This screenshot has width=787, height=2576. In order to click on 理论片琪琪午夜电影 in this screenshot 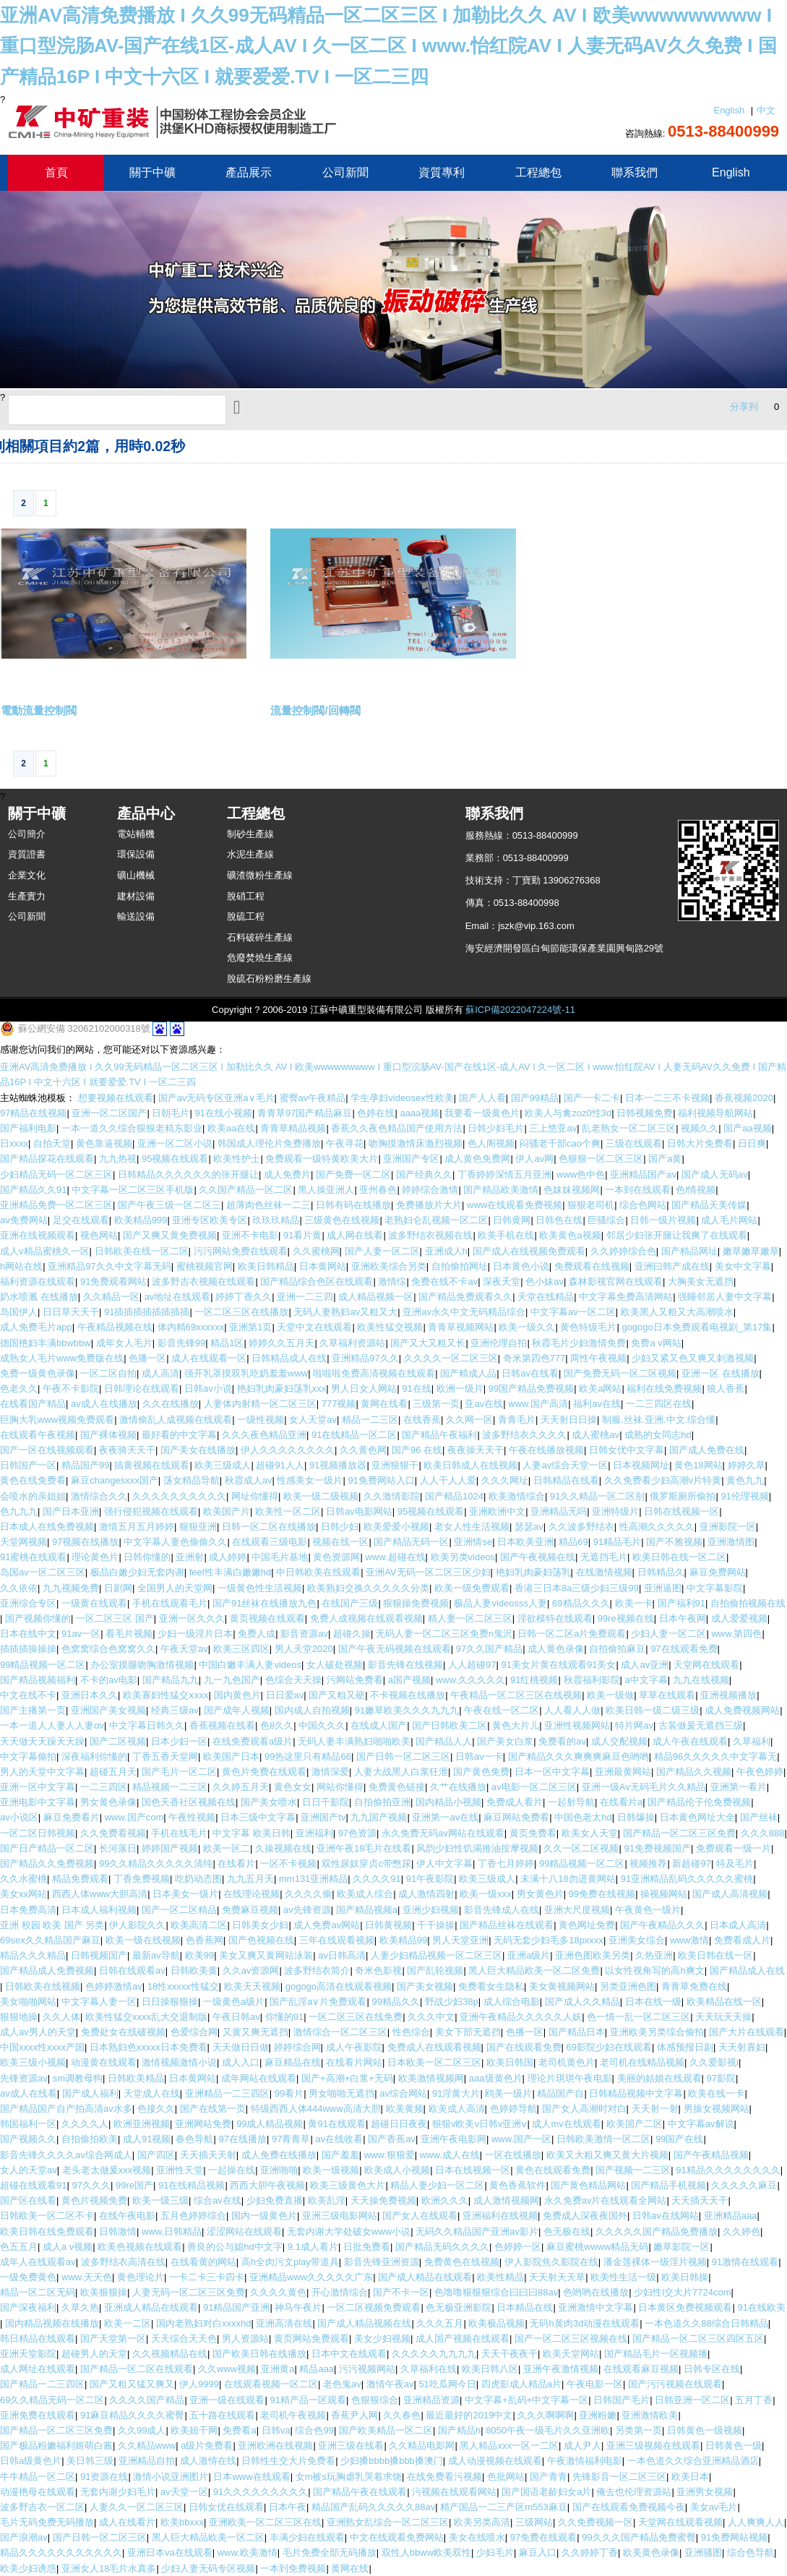, I will do `click(570, 2078)`.